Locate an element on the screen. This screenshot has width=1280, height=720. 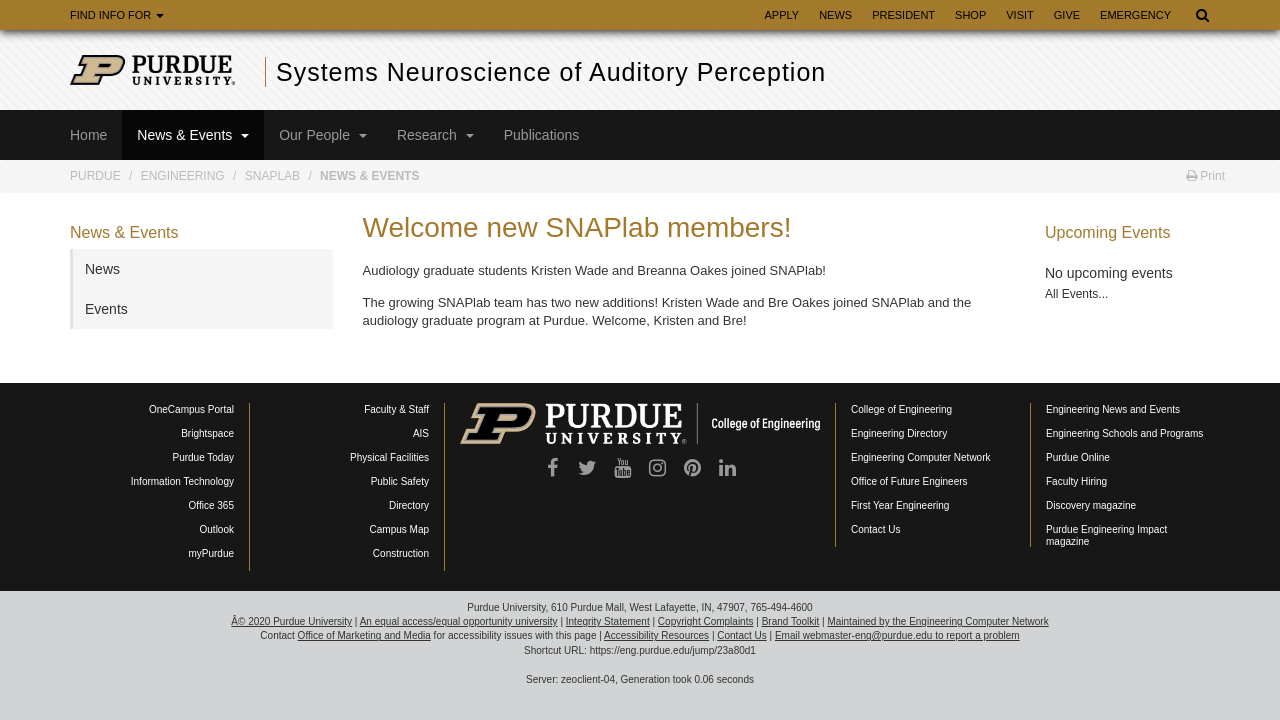
Faculty Hiring is located at coordinates (1076, 481).